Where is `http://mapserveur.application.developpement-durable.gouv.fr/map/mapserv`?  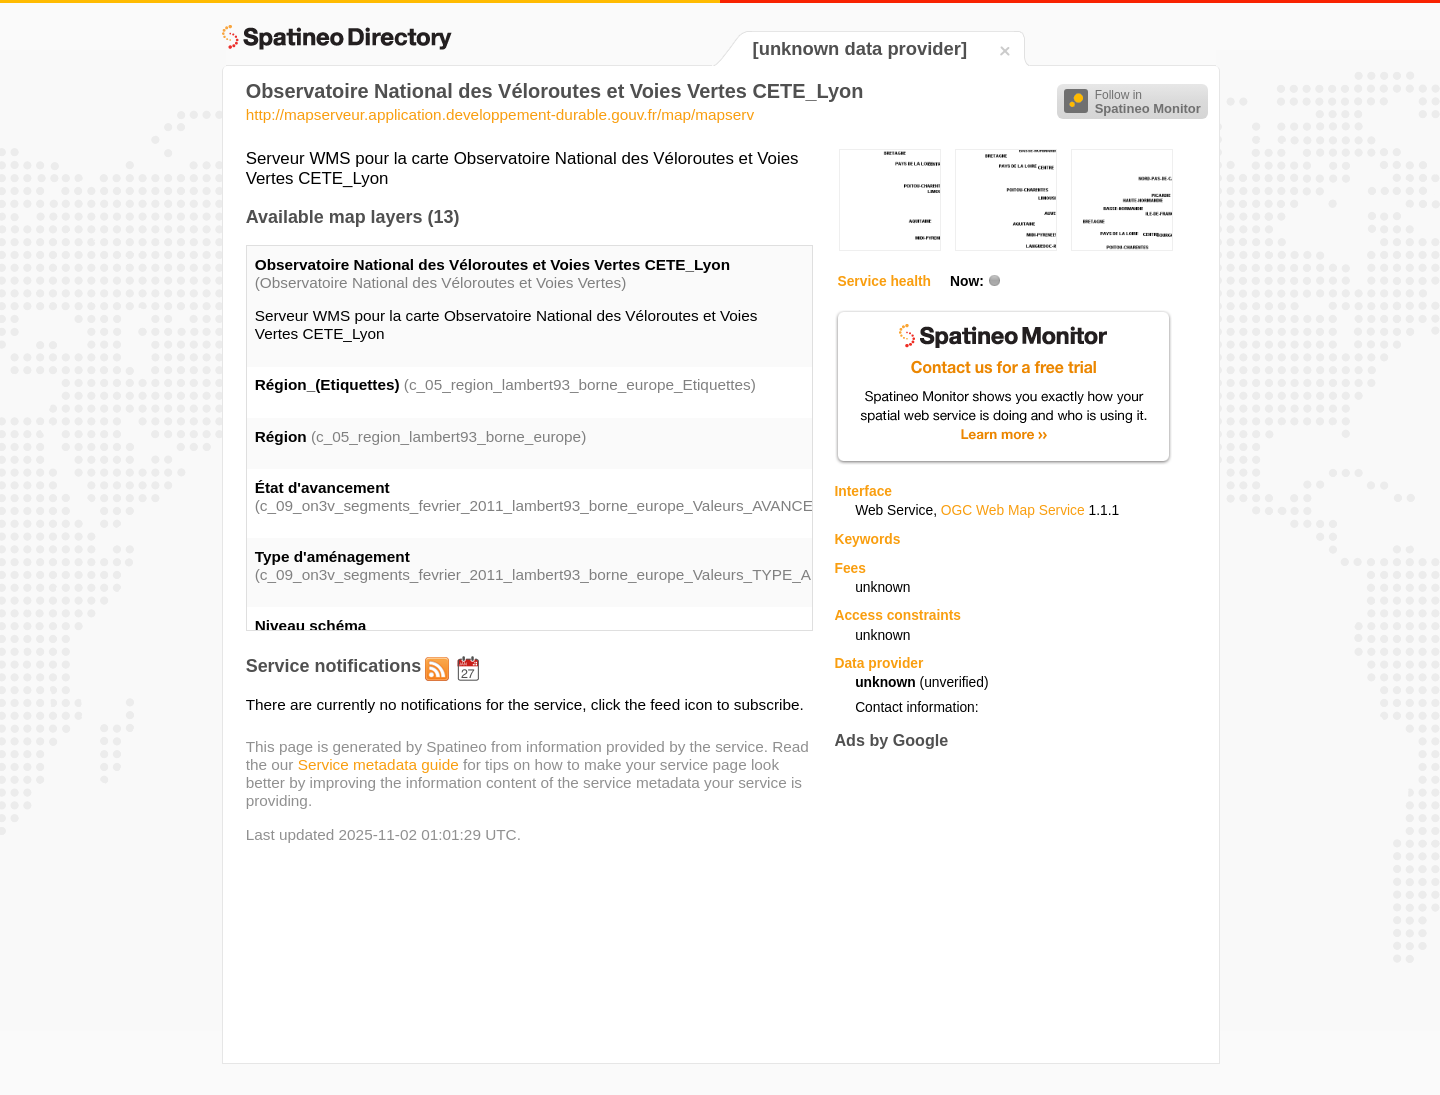
http://mapserveur.application.developpement-durable.gouv.fr/map/mapserv is located at coordinates (500, 114).